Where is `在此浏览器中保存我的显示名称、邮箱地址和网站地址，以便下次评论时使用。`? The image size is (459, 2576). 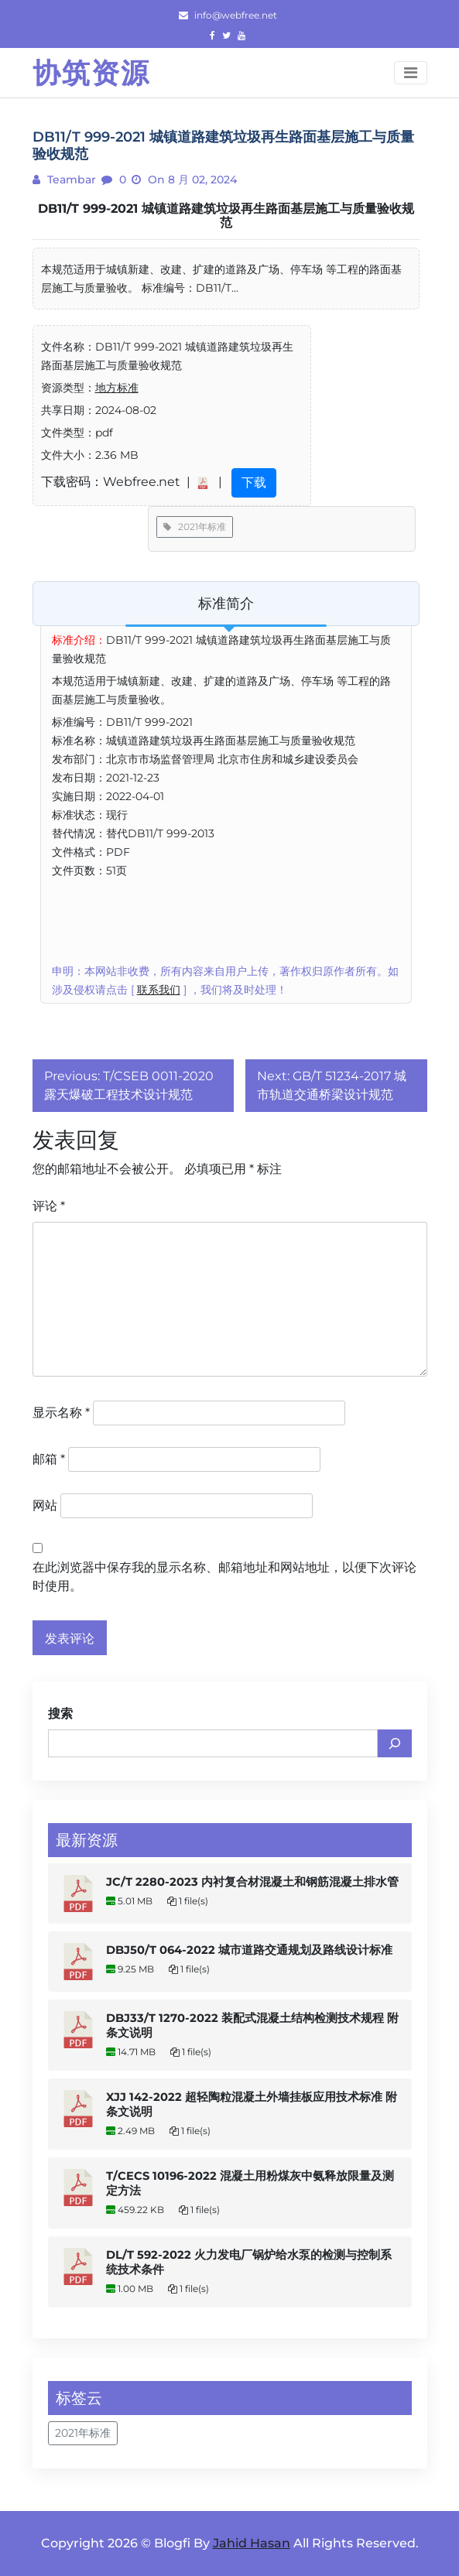
在此浏览器中保存我的显示名称、邮箱地址和网站地址，以便下次评论时使用。 is located at coordinates (224, 1576).